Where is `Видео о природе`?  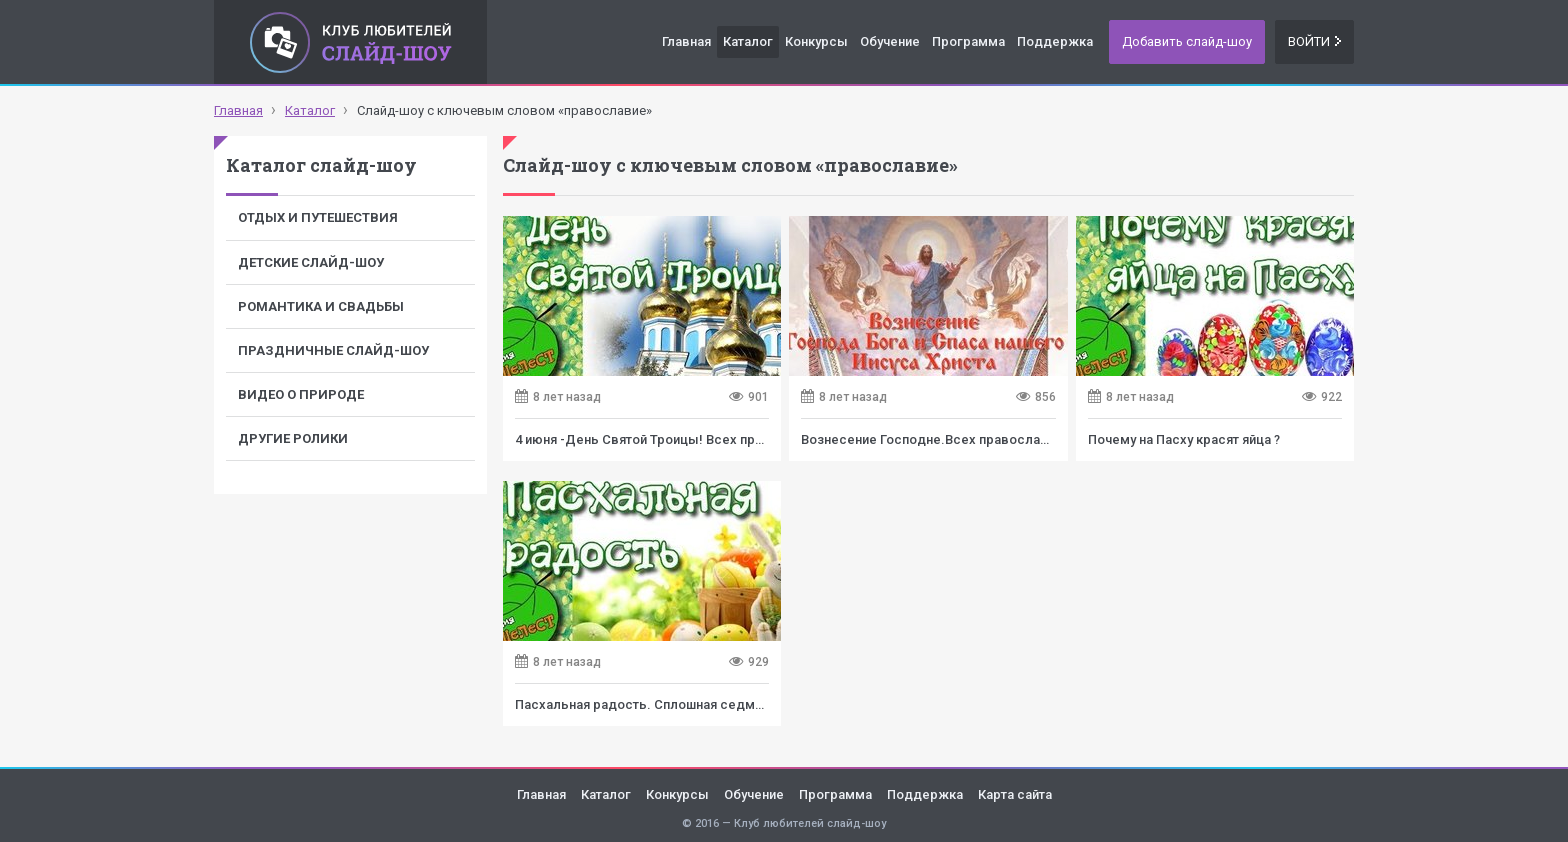
Видео о природе is located at coordinates (301, 394).